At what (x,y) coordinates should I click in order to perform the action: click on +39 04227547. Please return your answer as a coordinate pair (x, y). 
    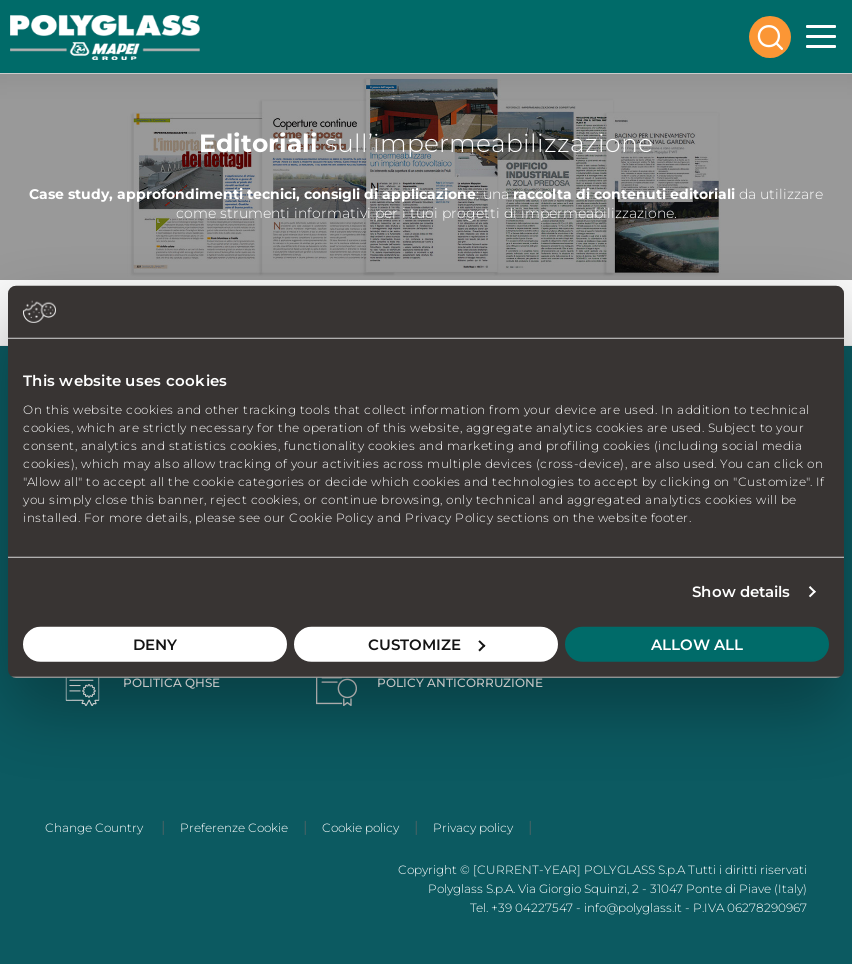
    Looking at the image, I should click on (532, 907).